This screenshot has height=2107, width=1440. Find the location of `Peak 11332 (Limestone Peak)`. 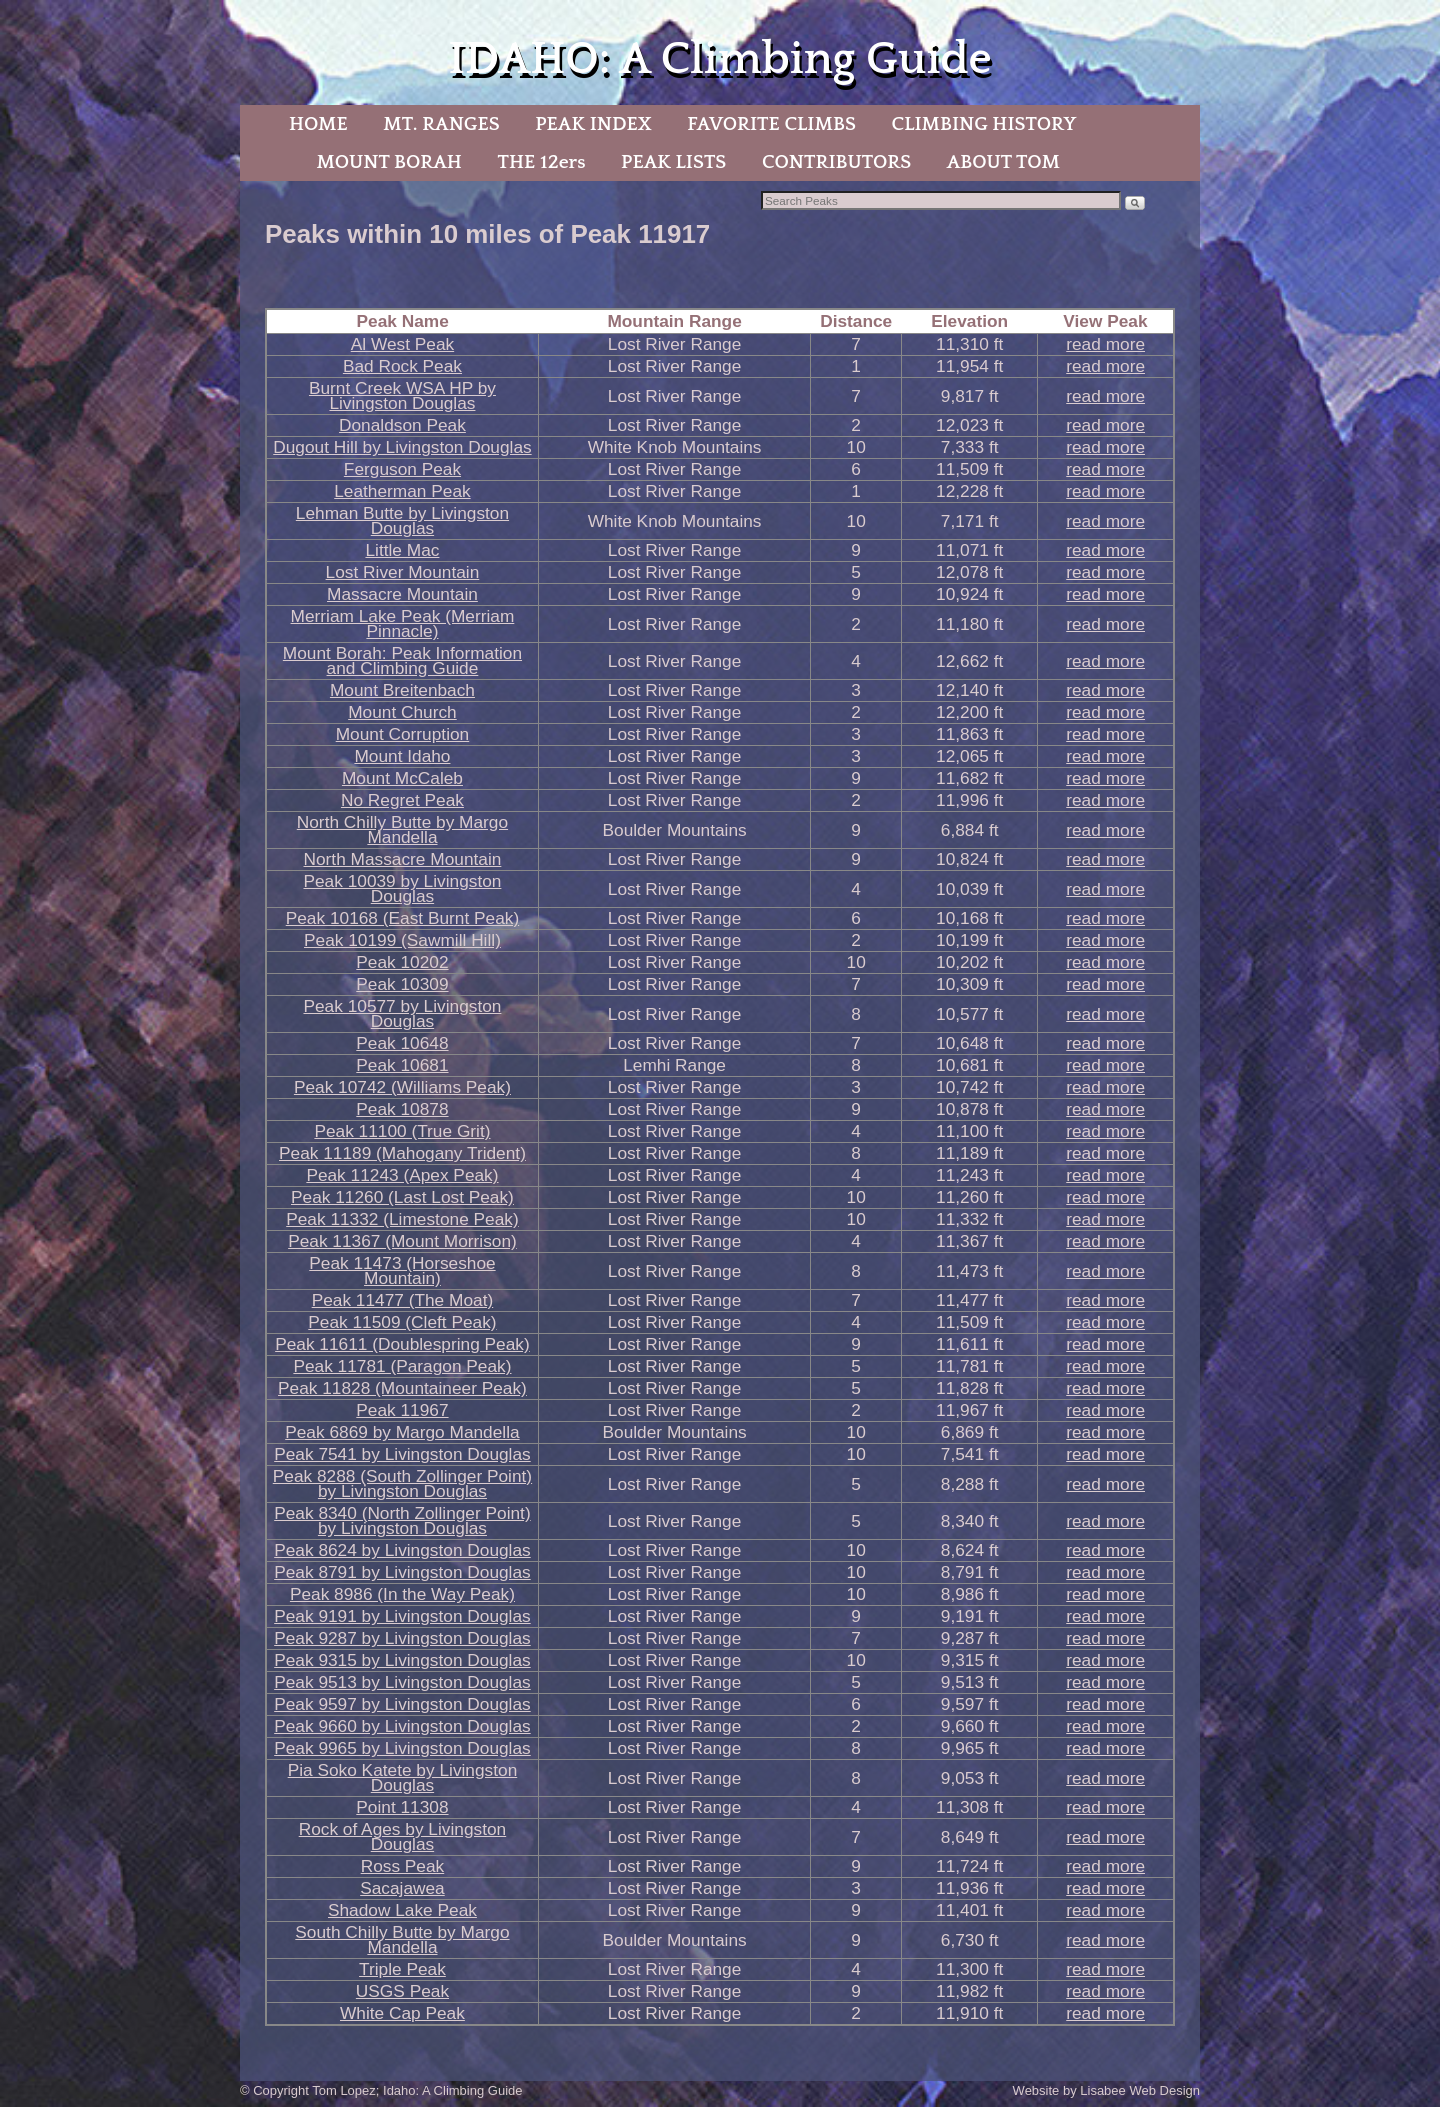

Peak 11332 (Limestone Peak) is located at coordinates (402, 1219).